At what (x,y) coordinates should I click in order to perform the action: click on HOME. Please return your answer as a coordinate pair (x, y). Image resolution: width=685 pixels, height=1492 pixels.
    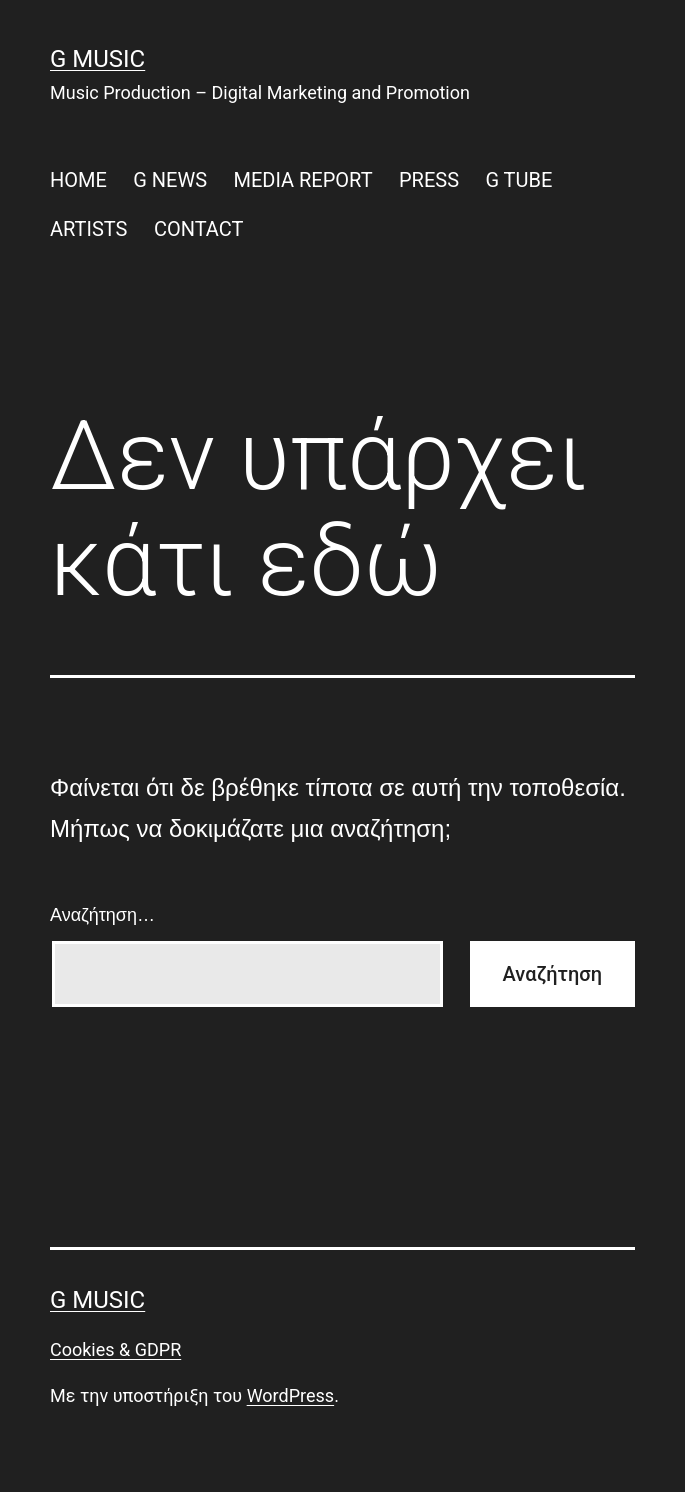
    Looking at the image, I should click on (78, 180).